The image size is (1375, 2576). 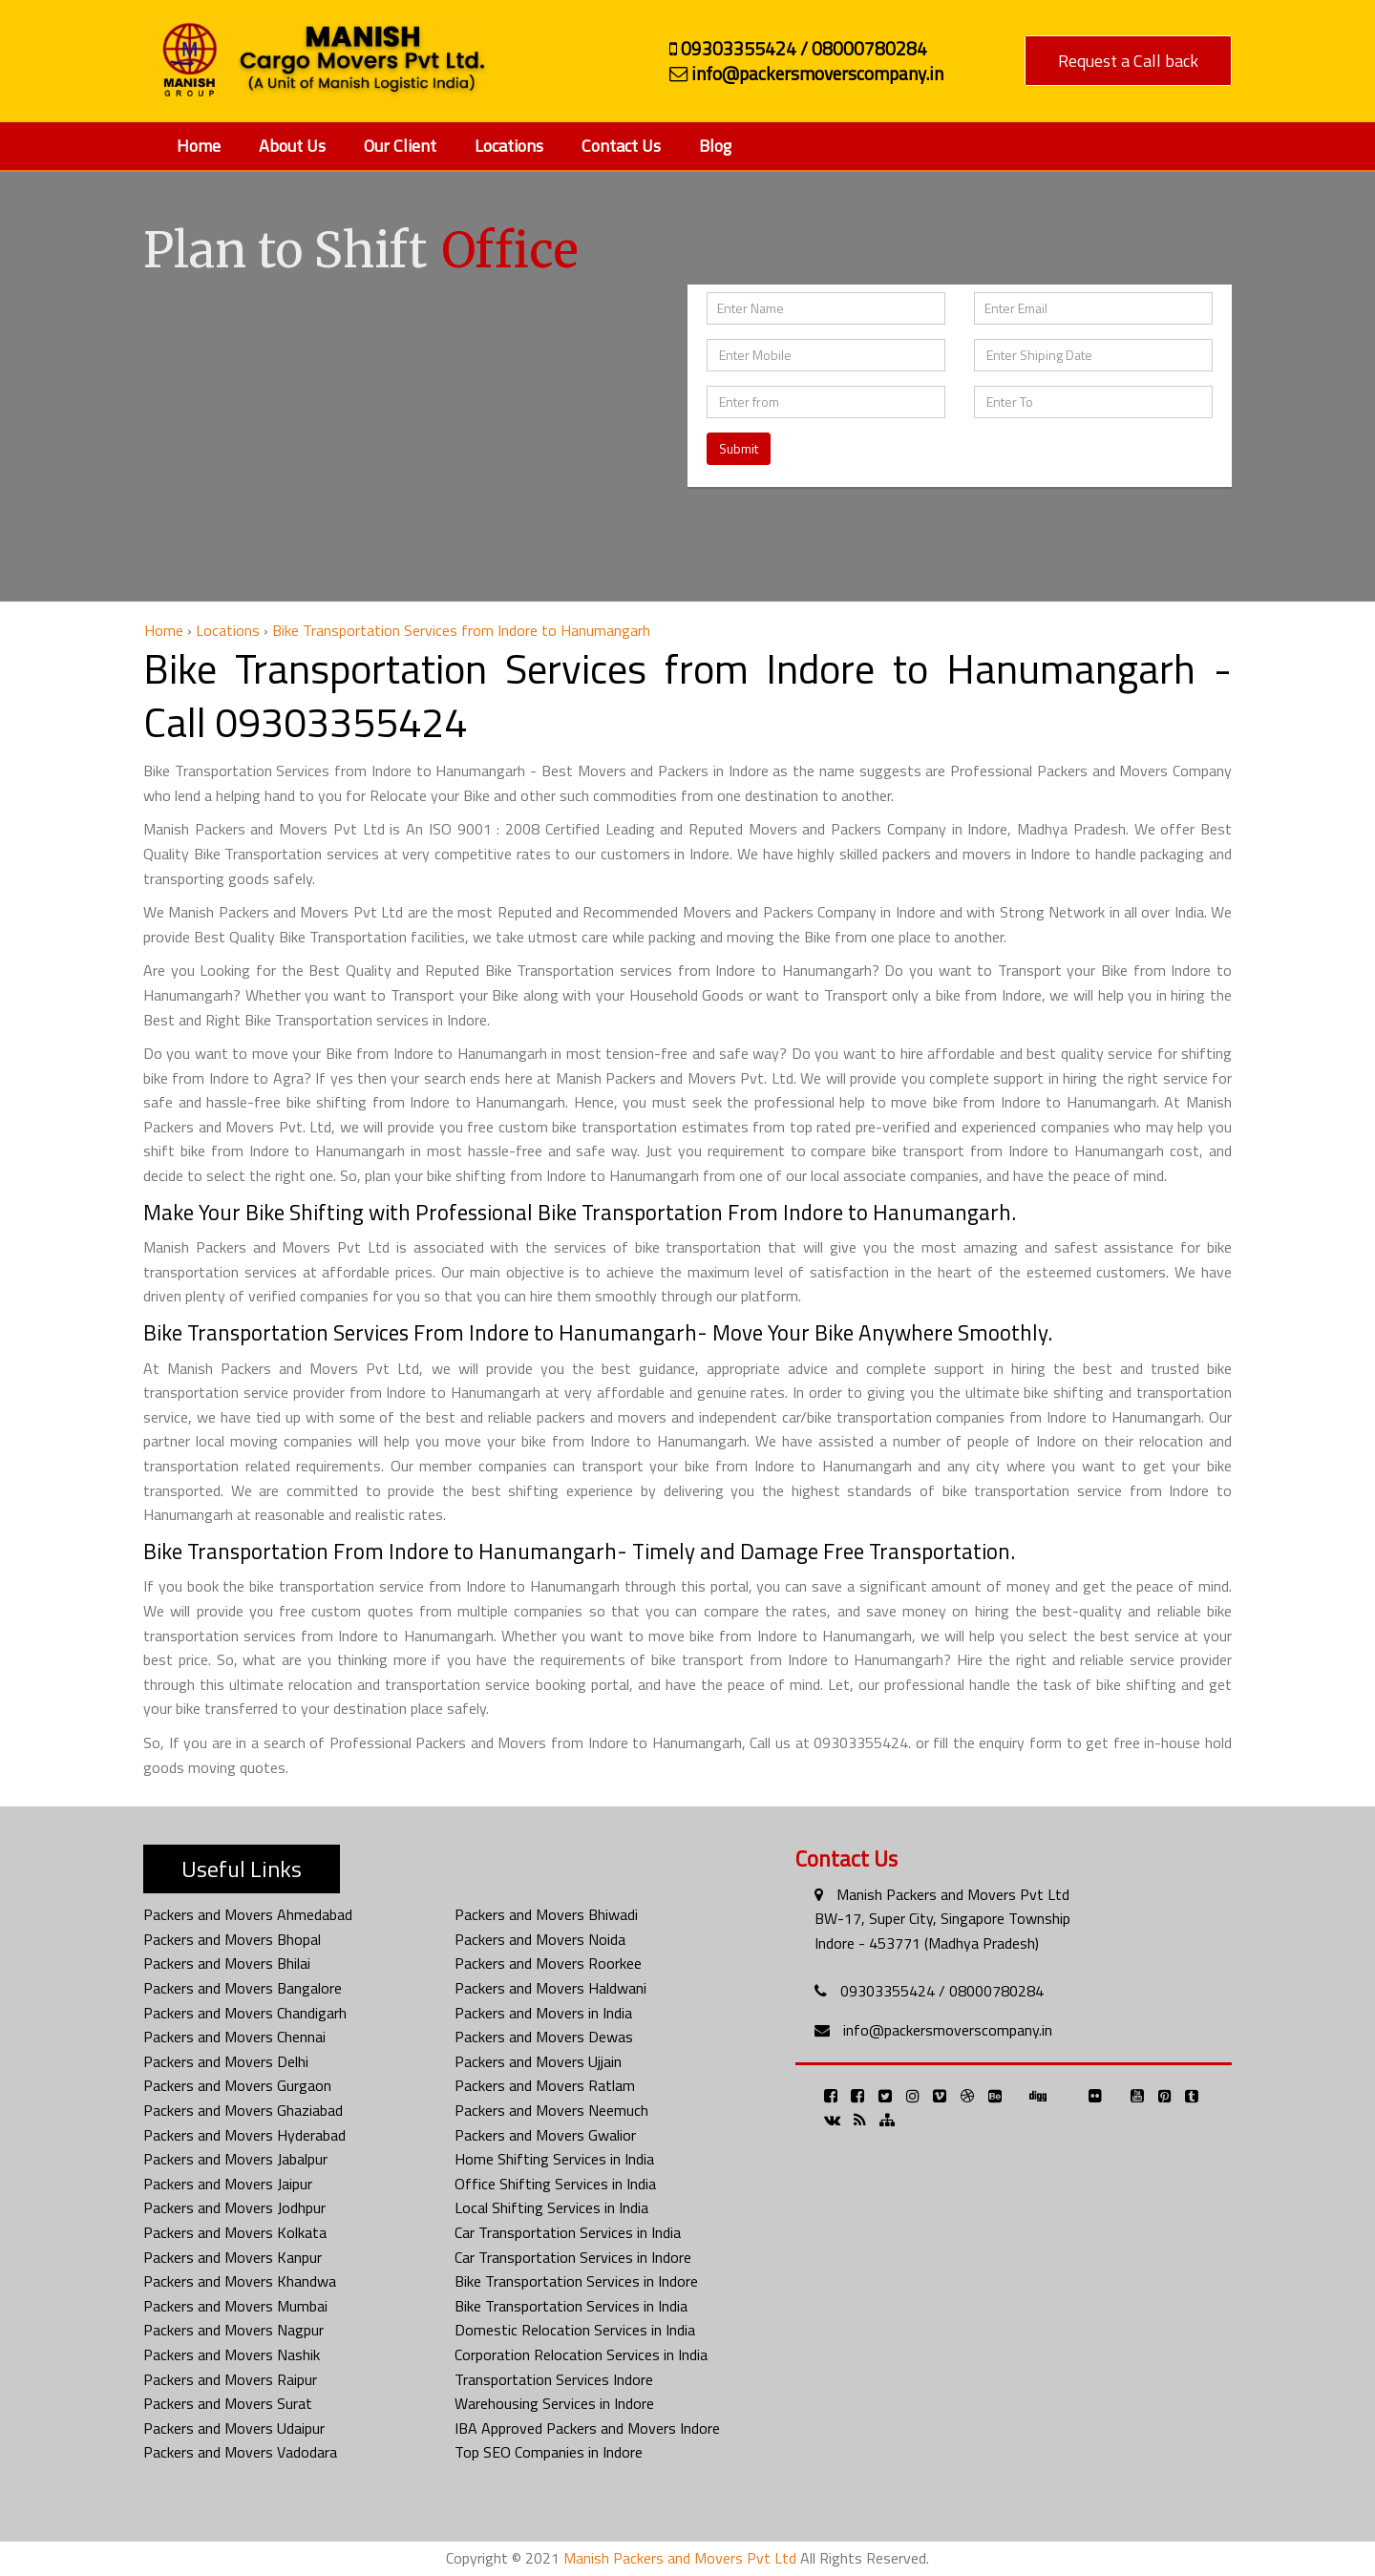 I want to click on Manish Packers and Movers Pvt Ltd, so click(x=952, y=1894).